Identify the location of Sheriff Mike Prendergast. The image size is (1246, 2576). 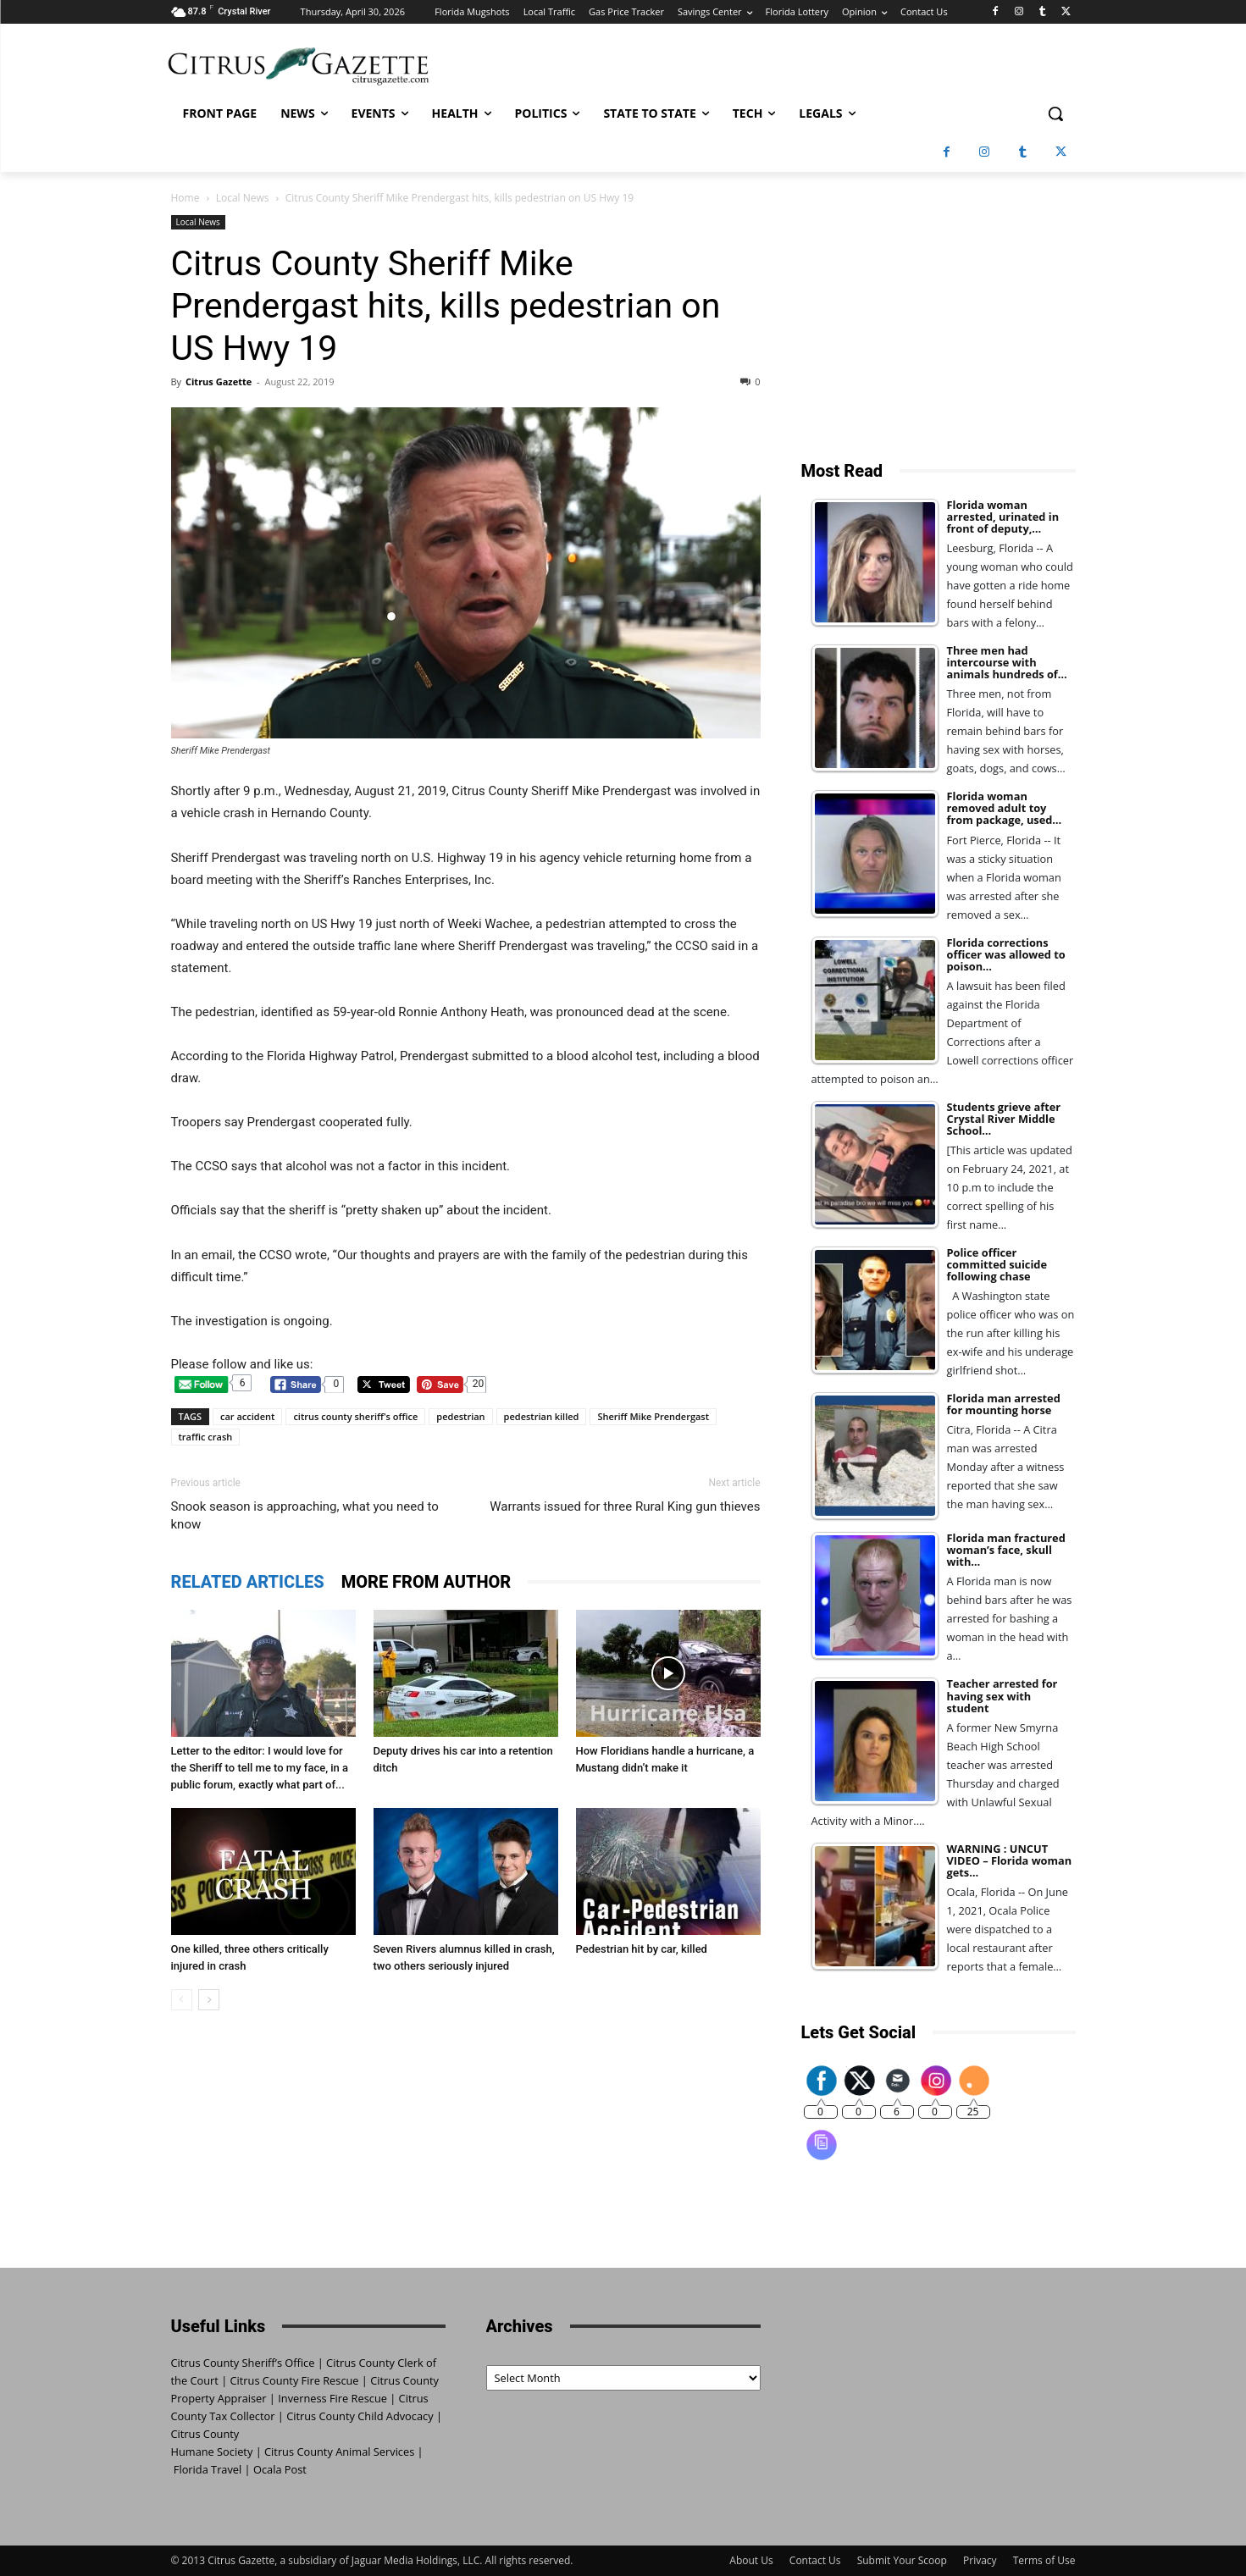
(653, 1416).